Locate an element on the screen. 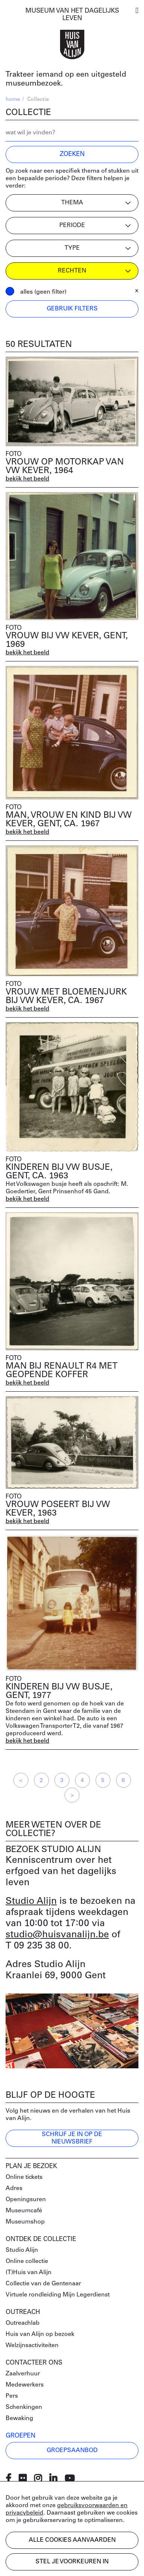 This screenshot has height=2576, width=144. Stel je voorkeuren in is located at coordinates (72, 2562).